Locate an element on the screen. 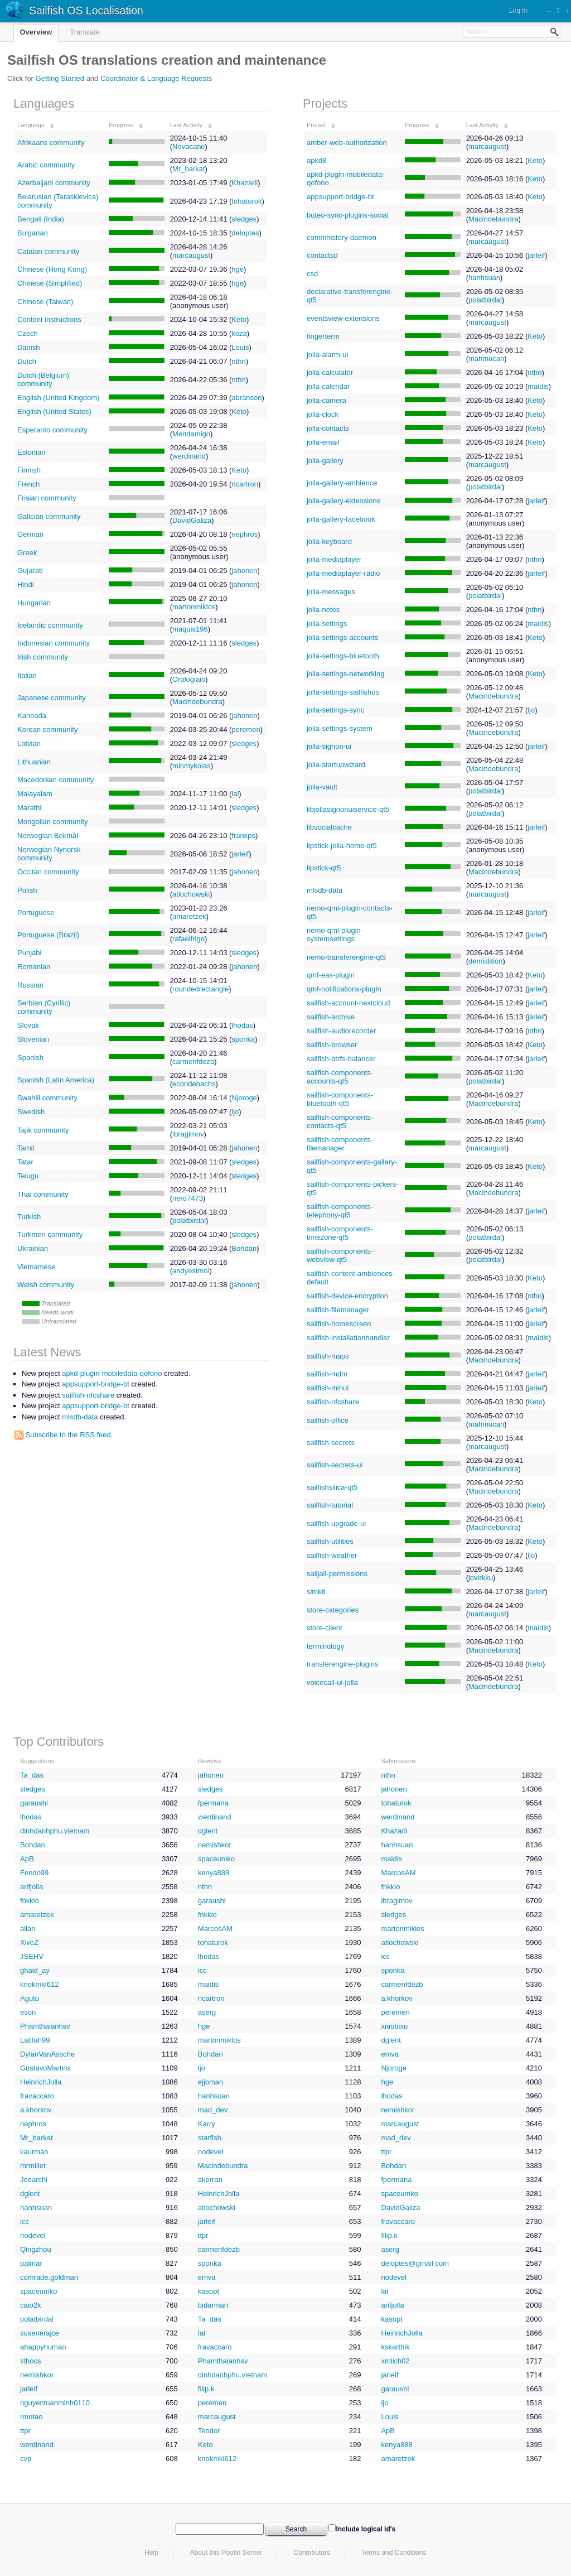  sailfish-weather is located at coordinates (332, 1555).